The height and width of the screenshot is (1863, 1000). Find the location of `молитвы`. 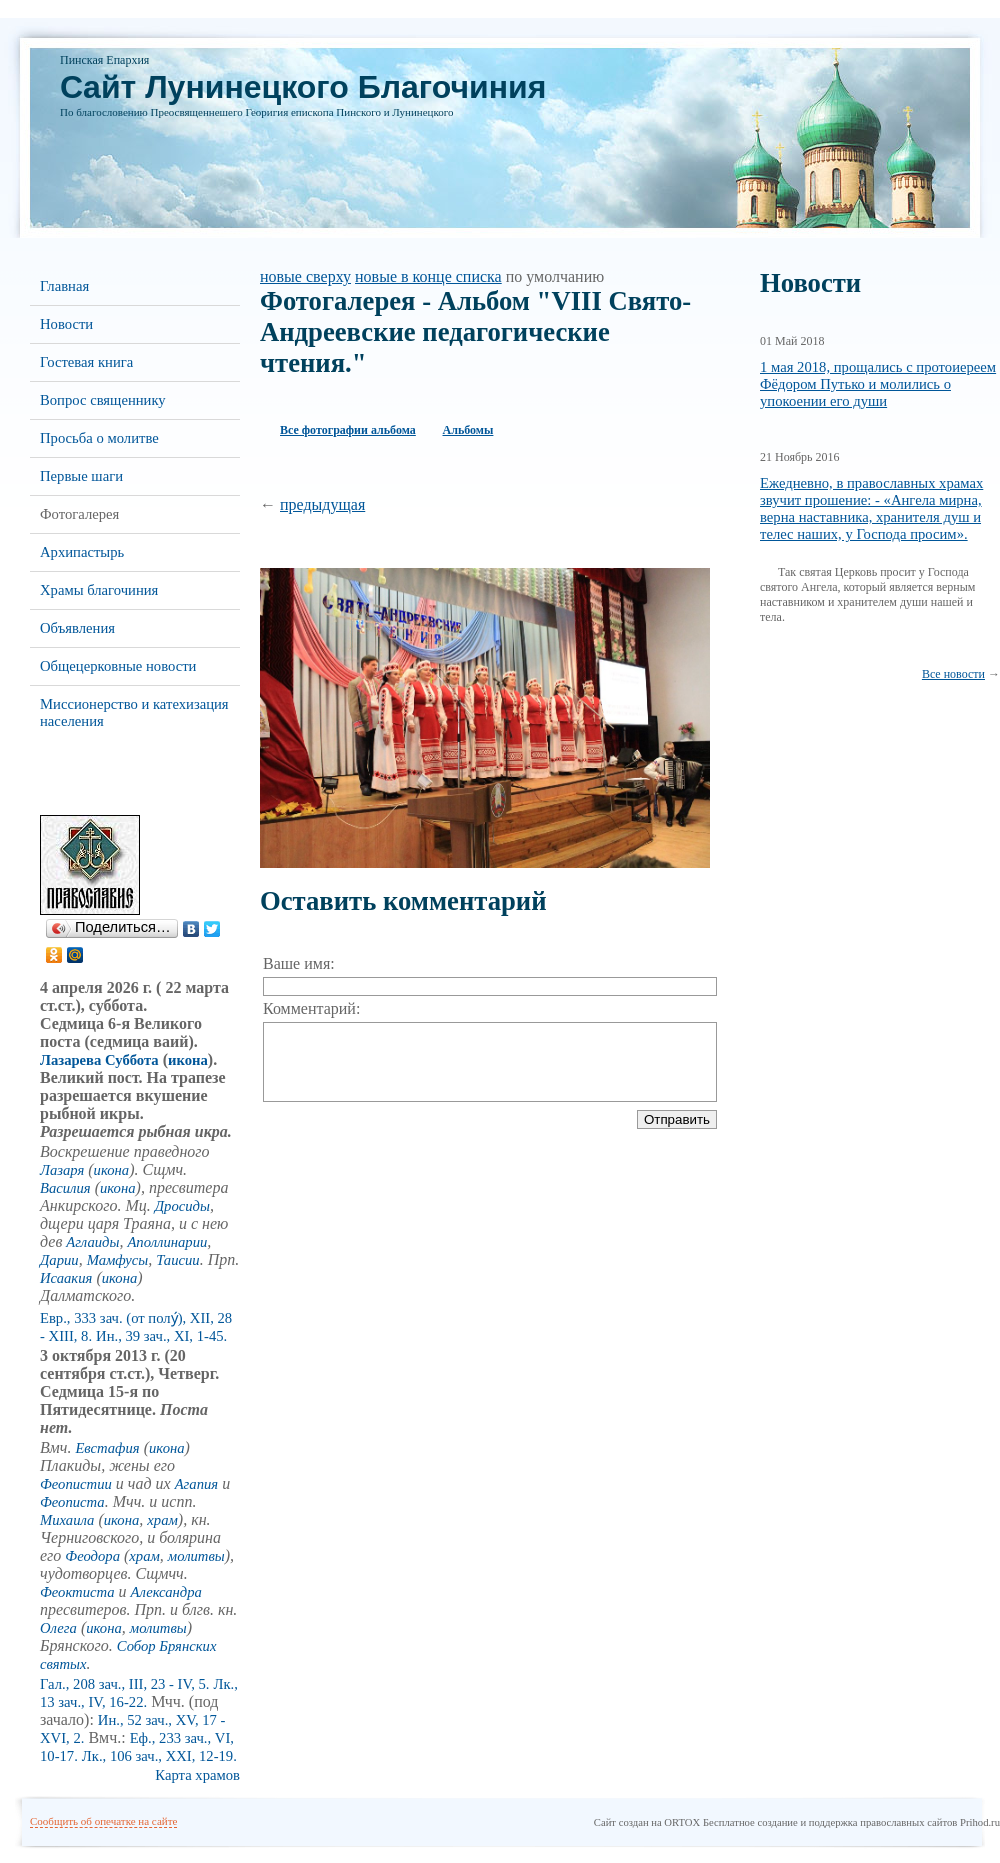

молитвы is located at coordinates (196, 1556).